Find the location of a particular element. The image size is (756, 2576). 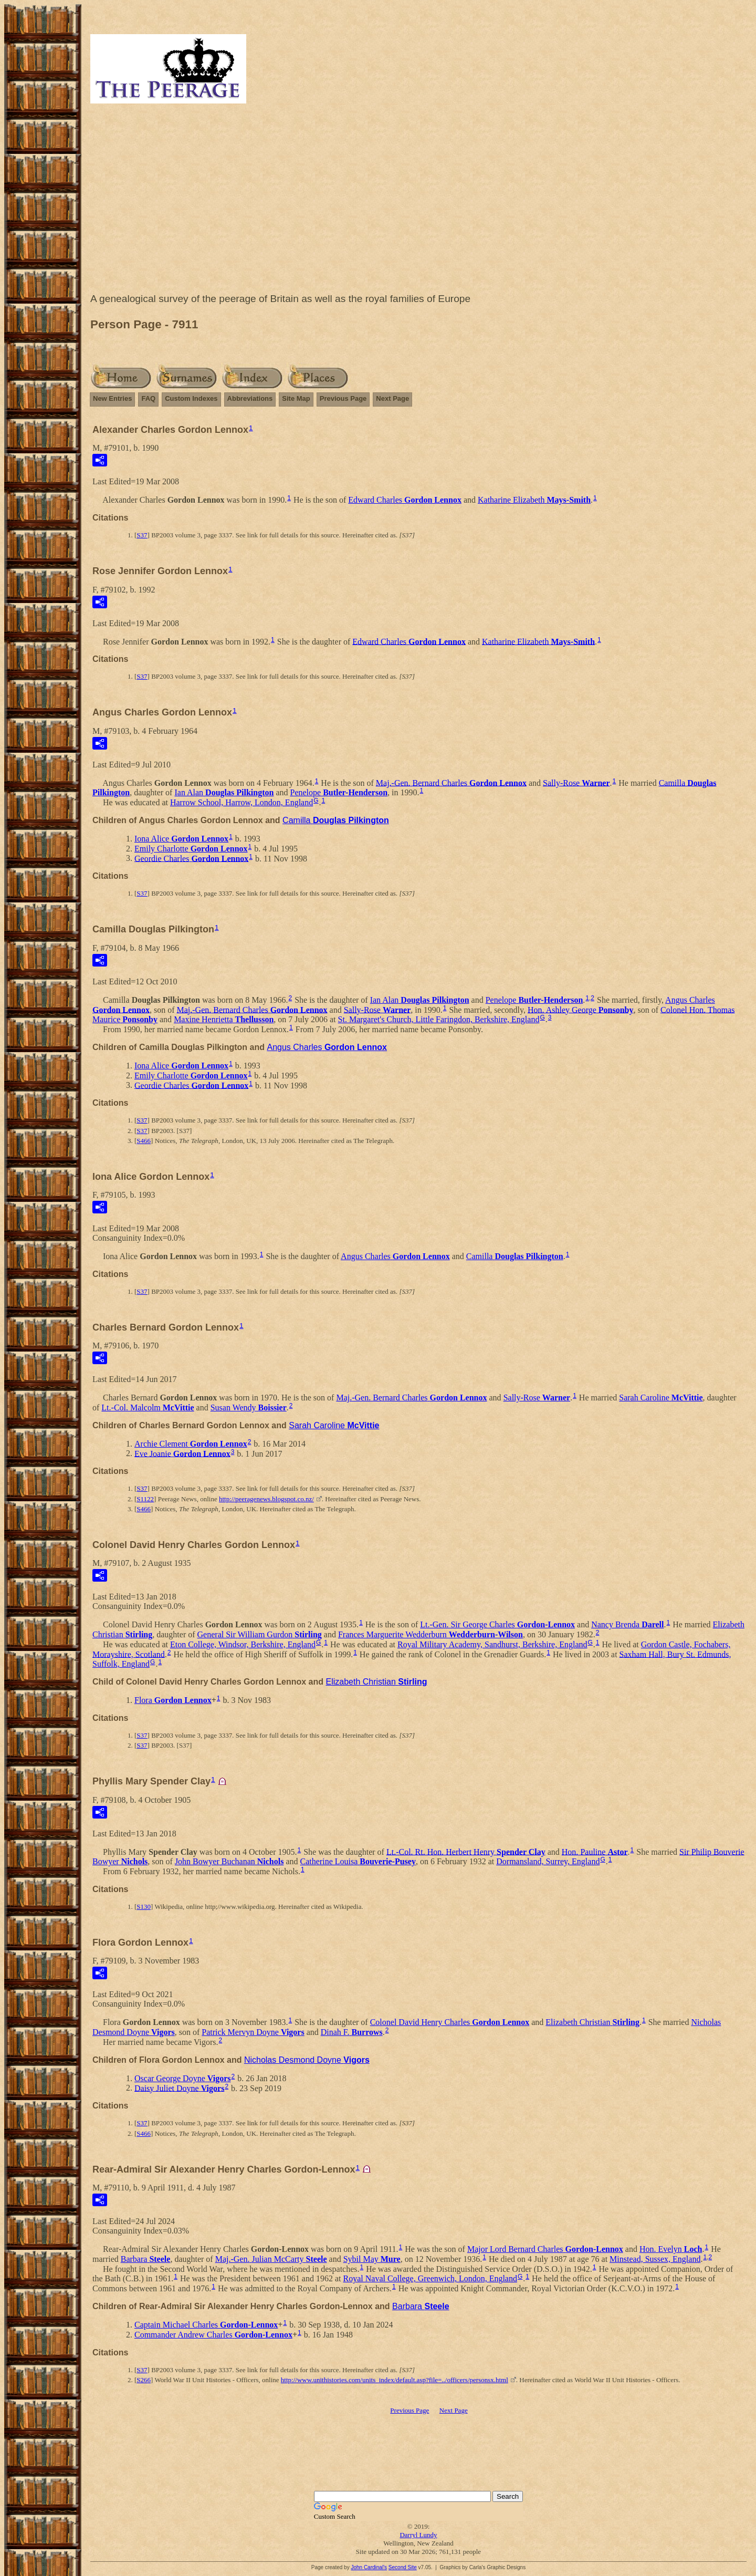

Darryl Lundy is located at coordinates (418, 2535).